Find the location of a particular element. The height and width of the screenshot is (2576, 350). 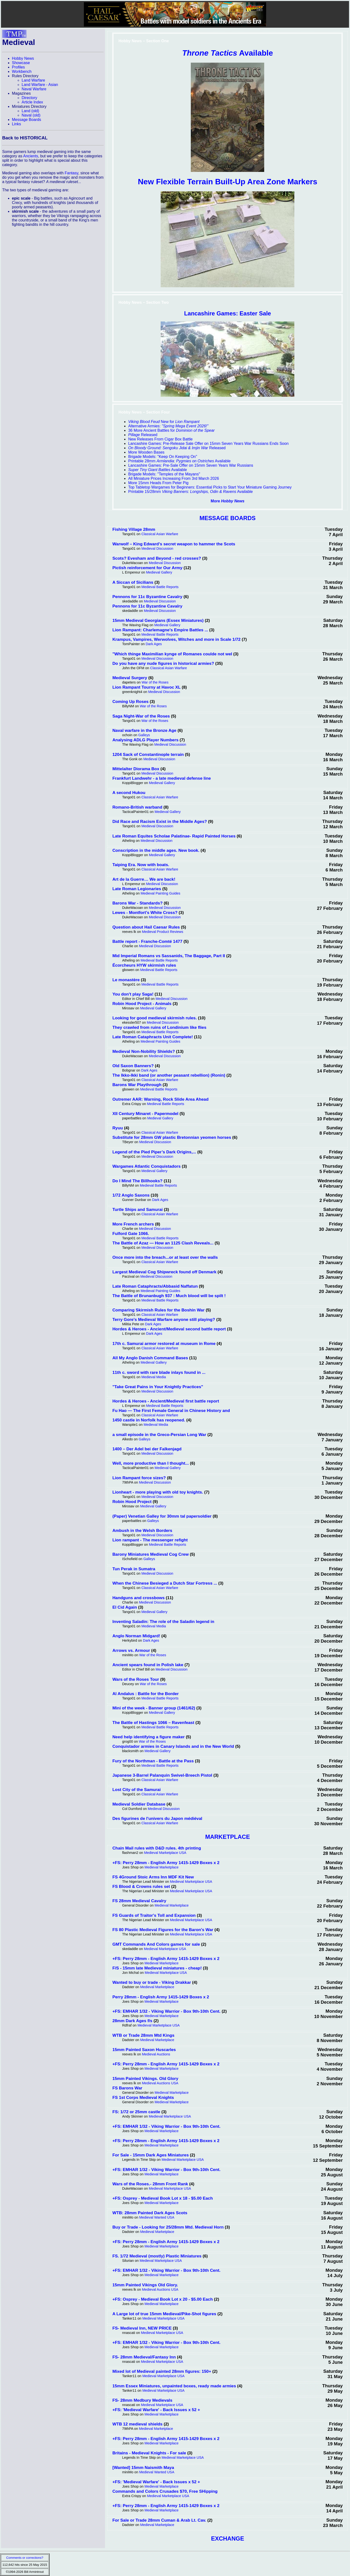

MARKETPLACE is located at coordinates (227, 1836).